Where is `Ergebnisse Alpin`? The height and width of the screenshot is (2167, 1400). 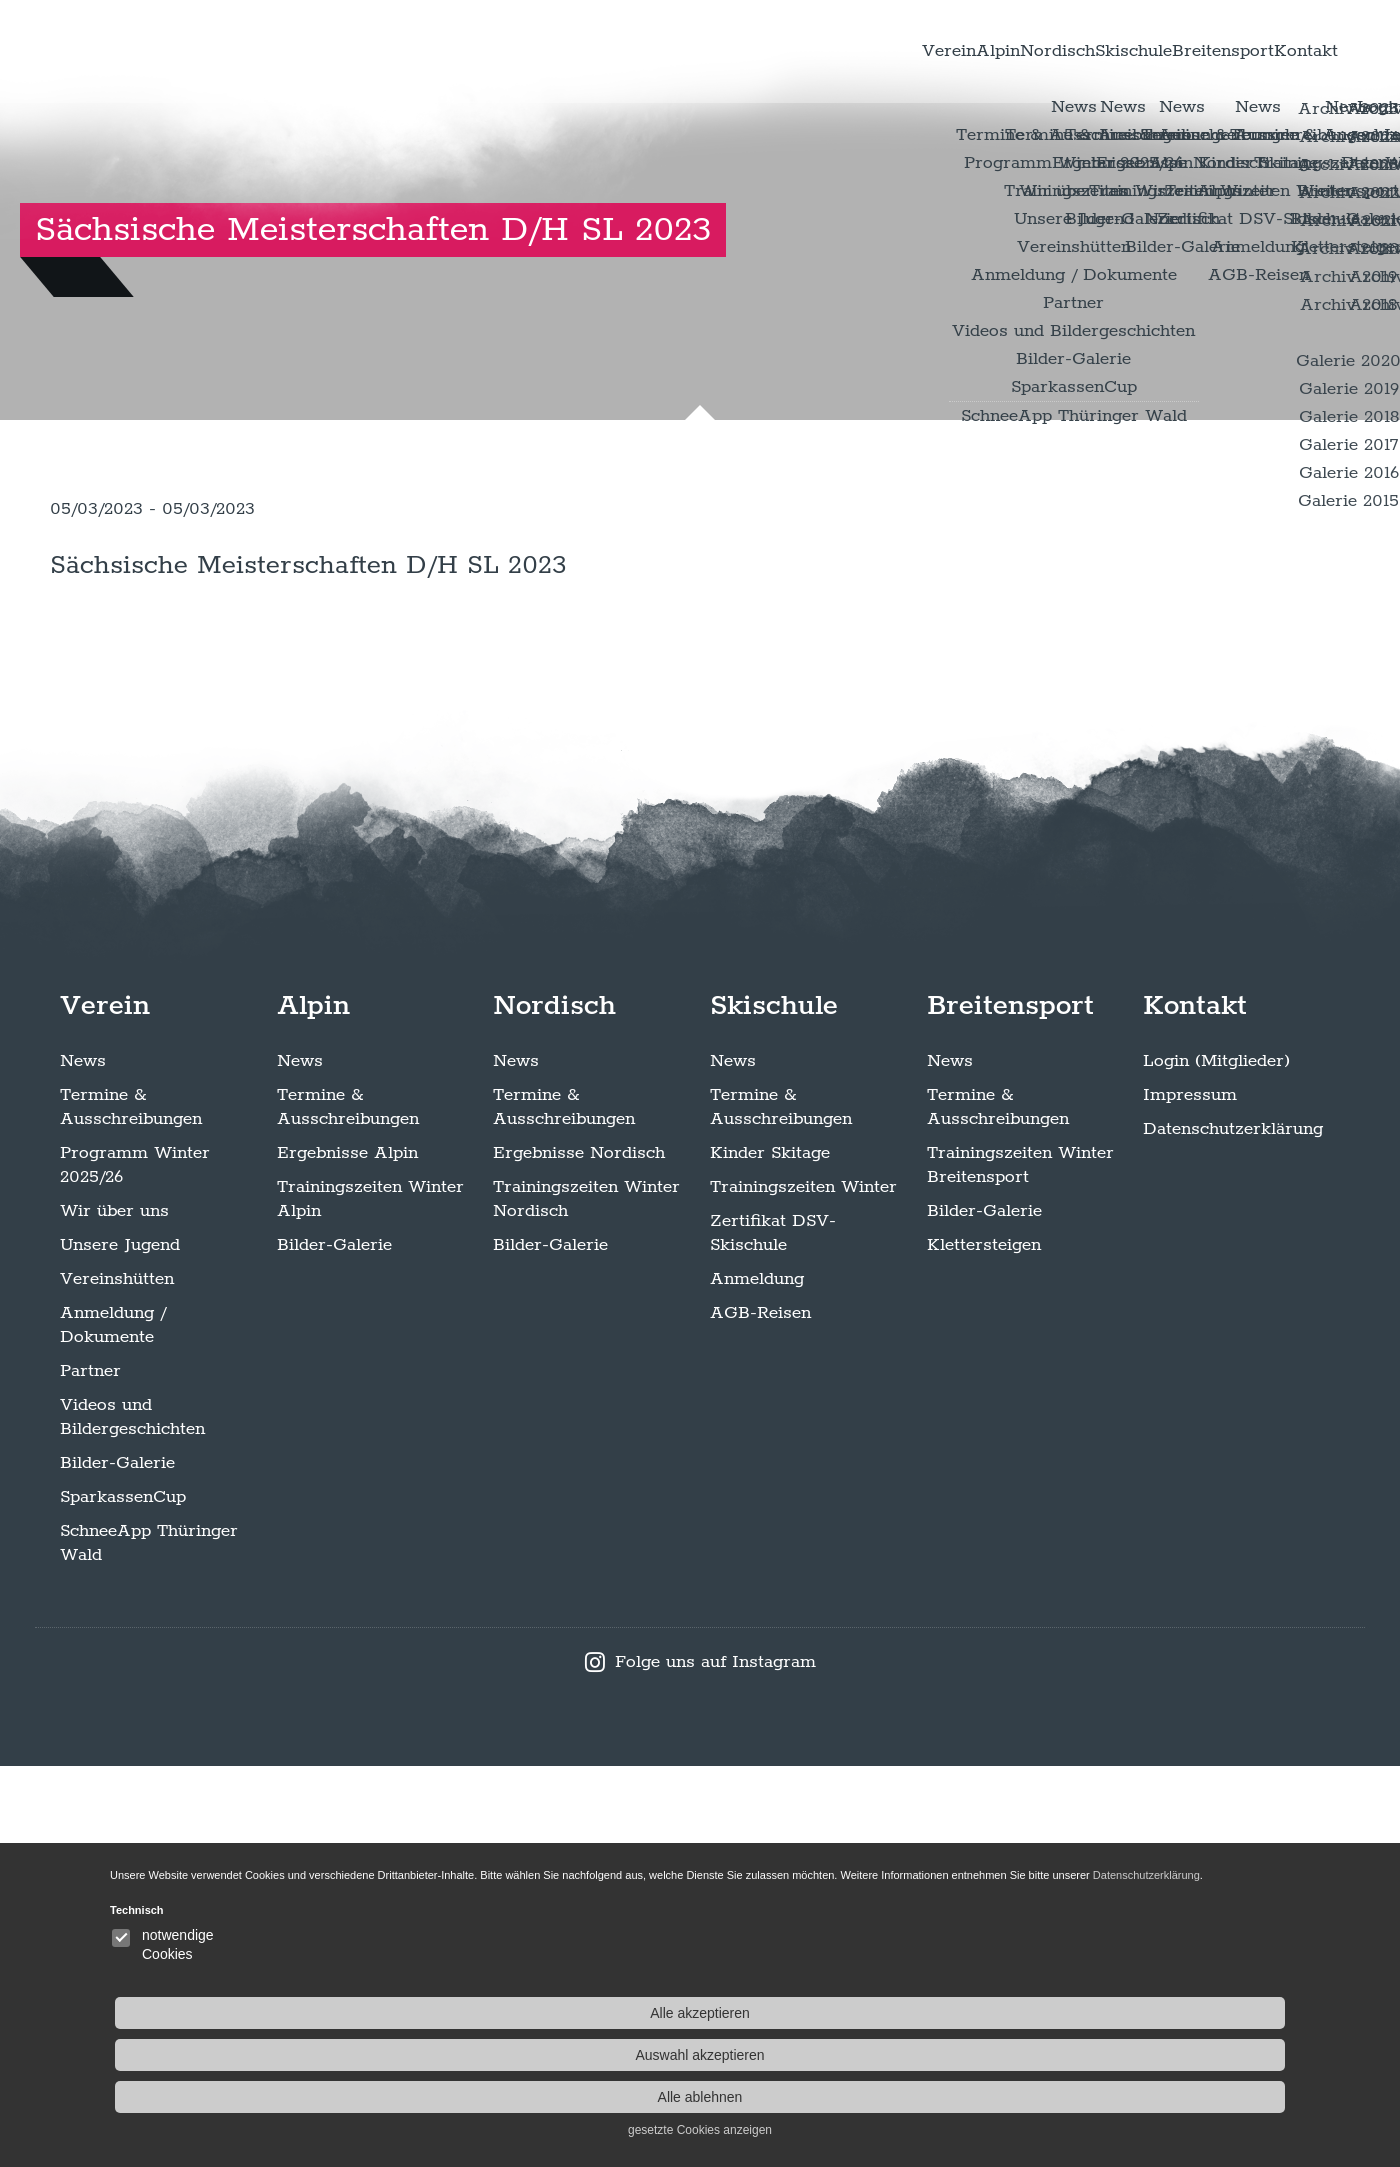
Ergebnisse Alpin is located at coordinates (347, 1554).